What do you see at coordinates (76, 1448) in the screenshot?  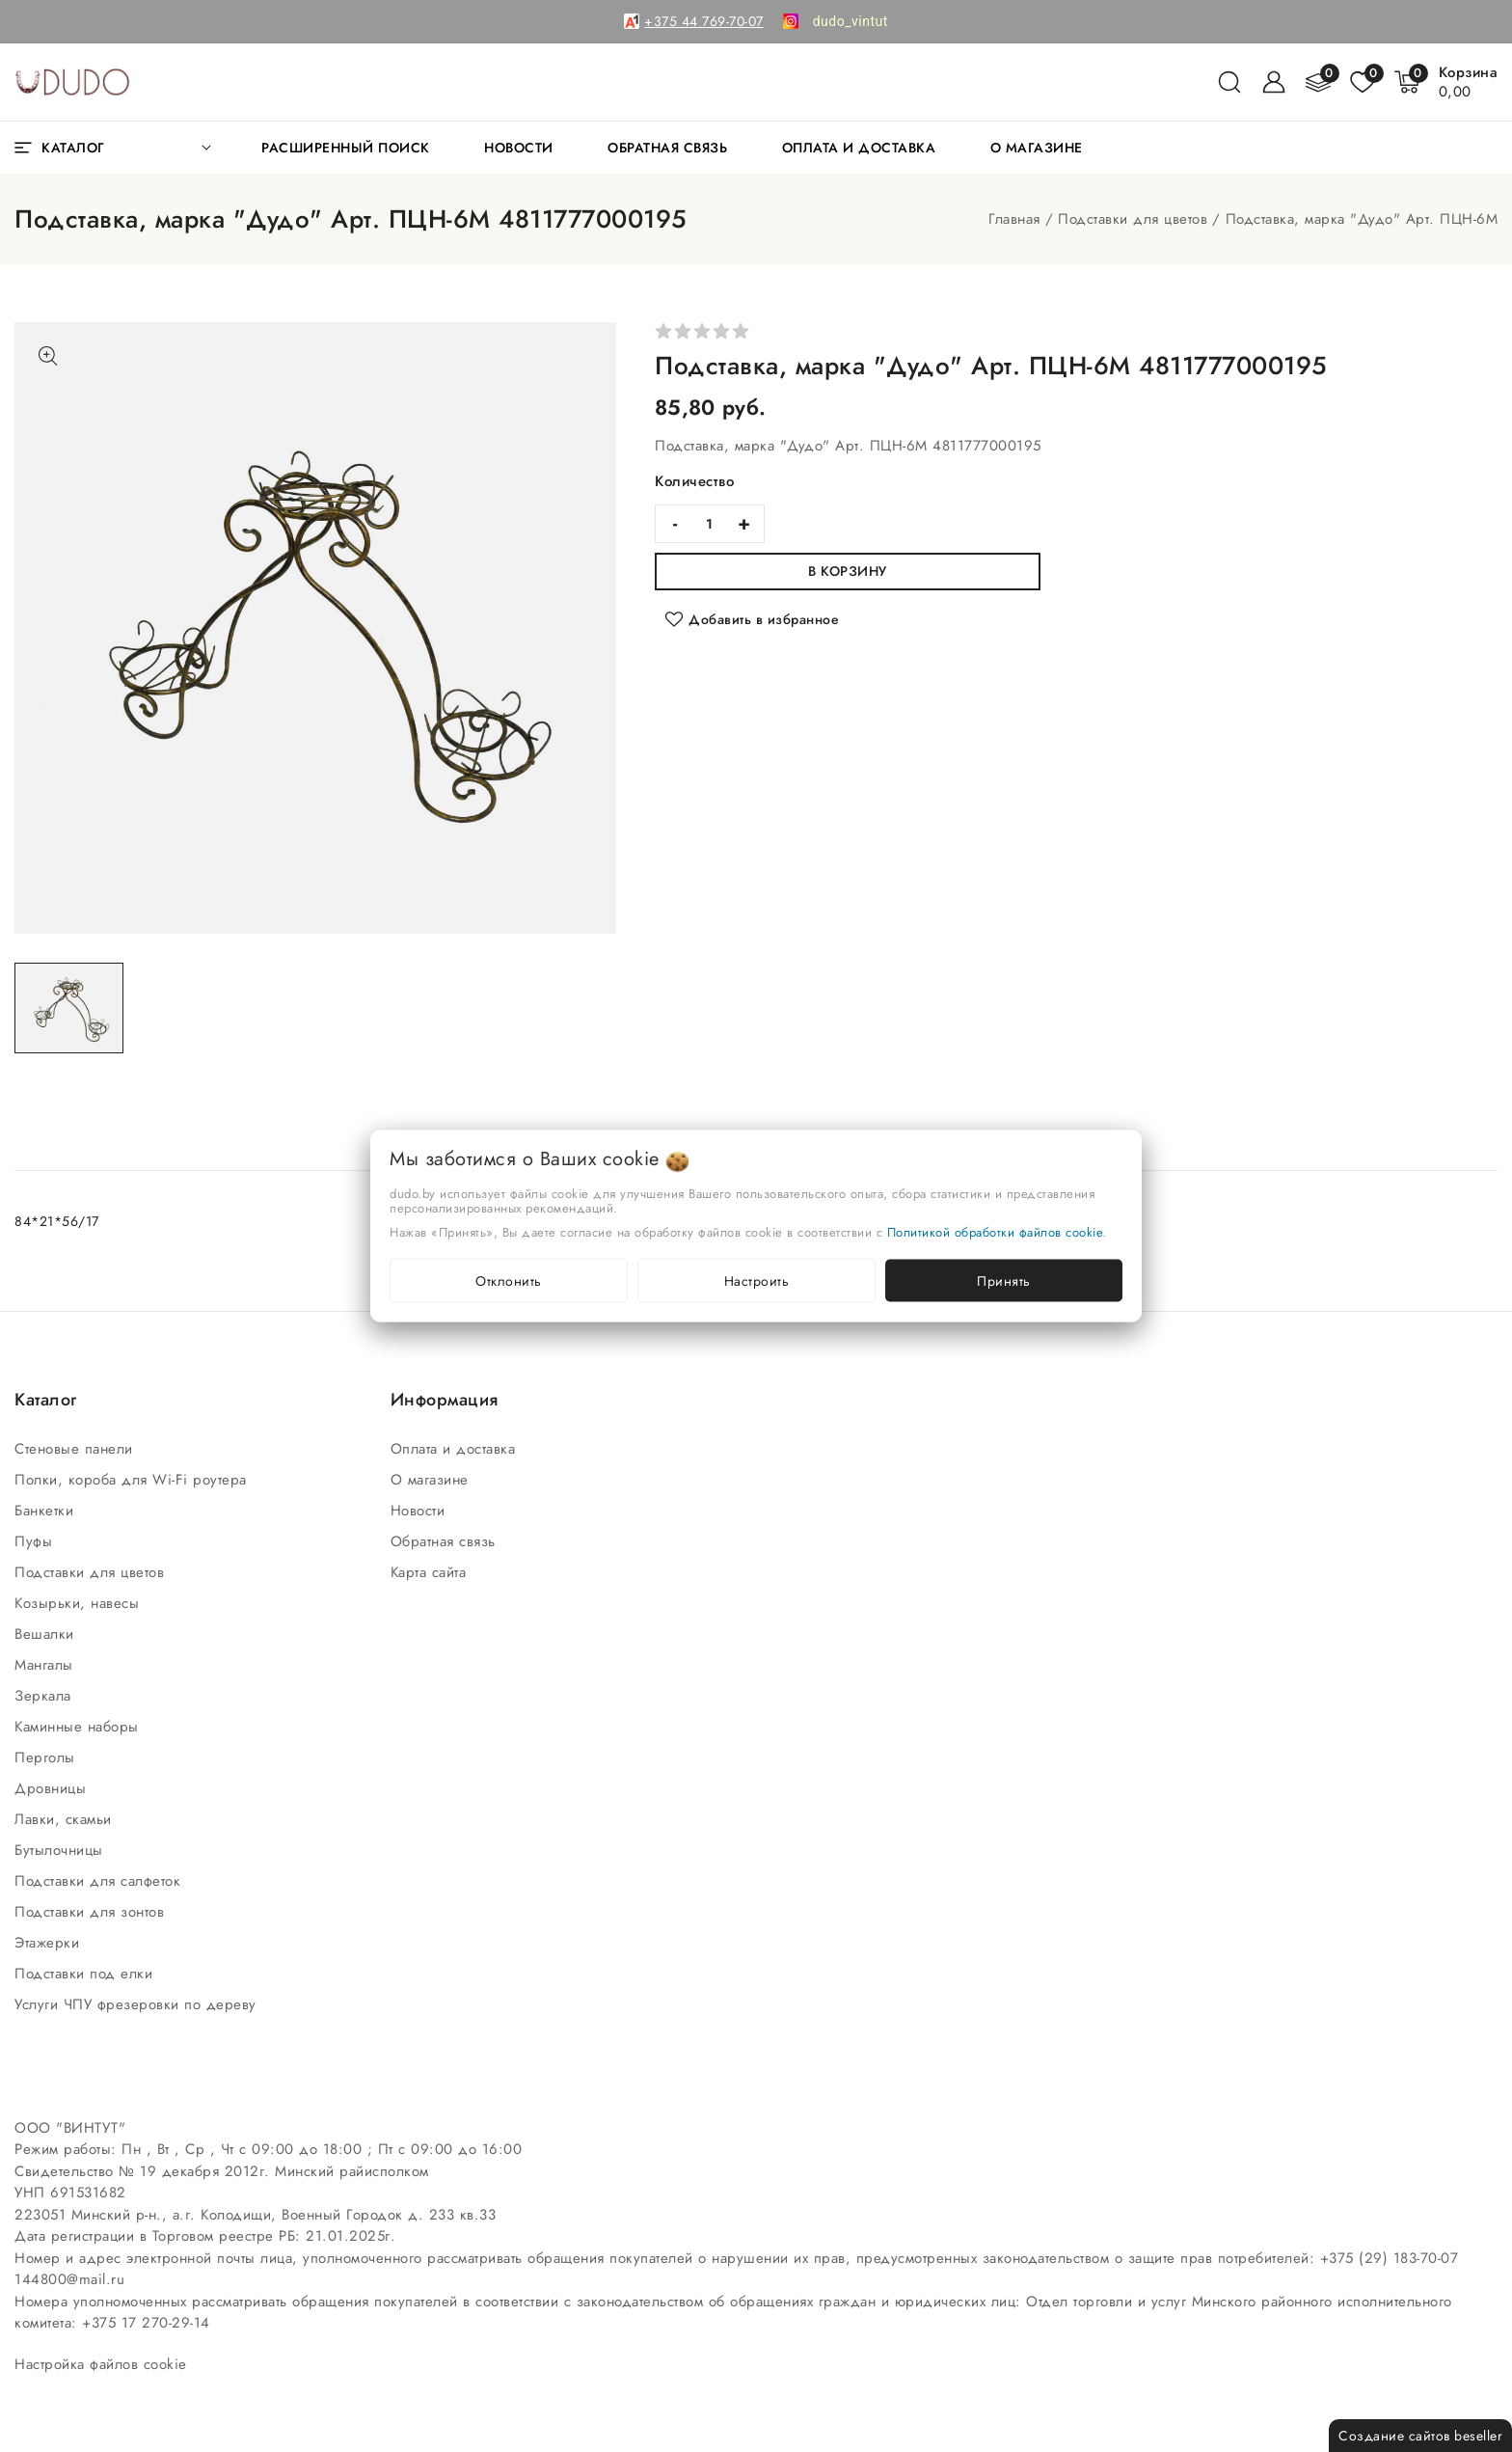 I see `Стеновые панели` at bounding box center [76, 1448].